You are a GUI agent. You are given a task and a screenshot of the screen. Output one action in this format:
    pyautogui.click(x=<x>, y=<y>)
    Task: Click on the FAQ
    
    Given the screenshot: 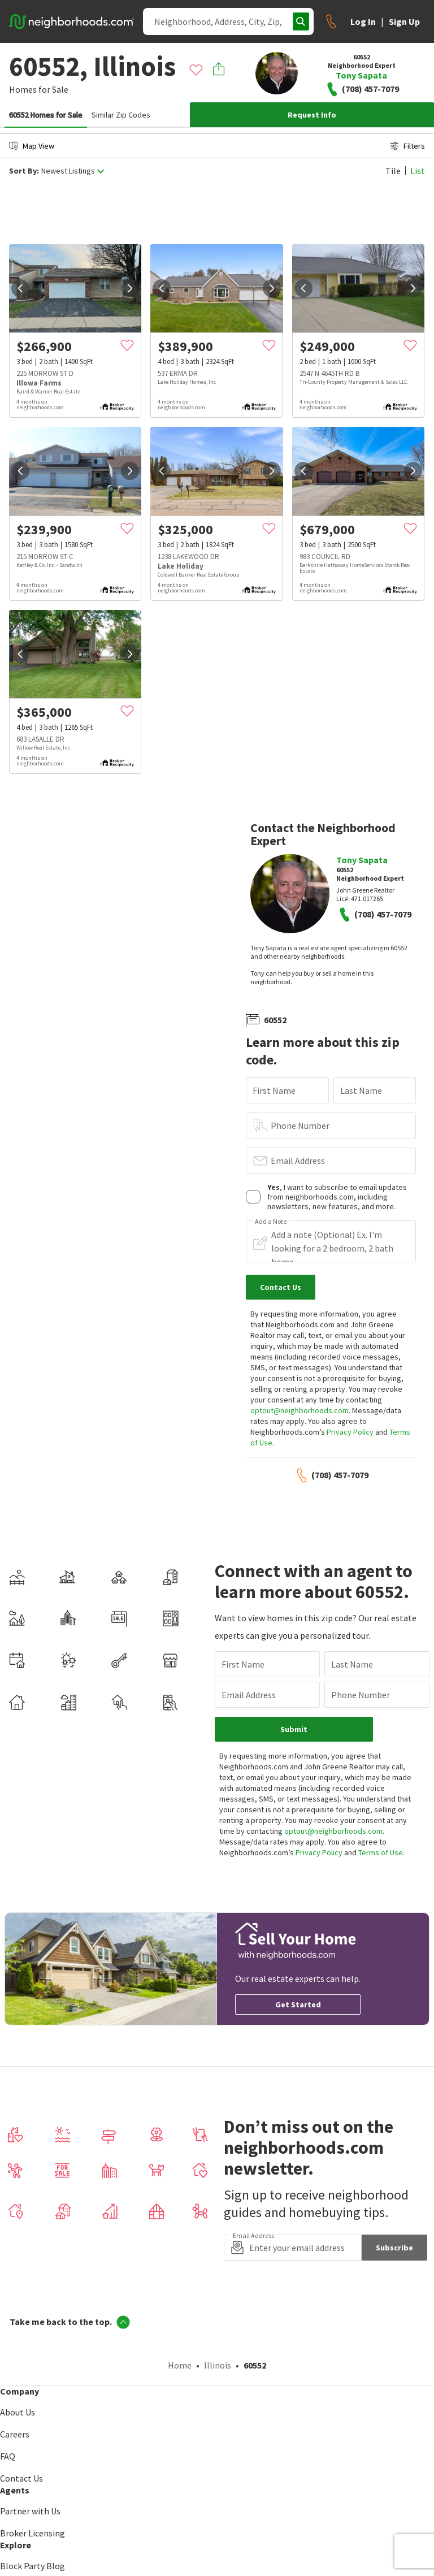 What is the action you would take?
    pyautogui.click(x=7, y=2456)
    